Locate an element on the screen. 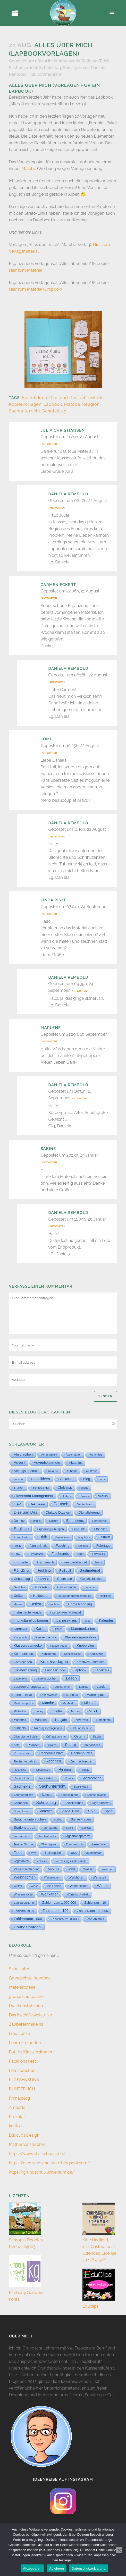  Schnee [Schnee (11 Einträge)] is located at coordinates (47, 1795).